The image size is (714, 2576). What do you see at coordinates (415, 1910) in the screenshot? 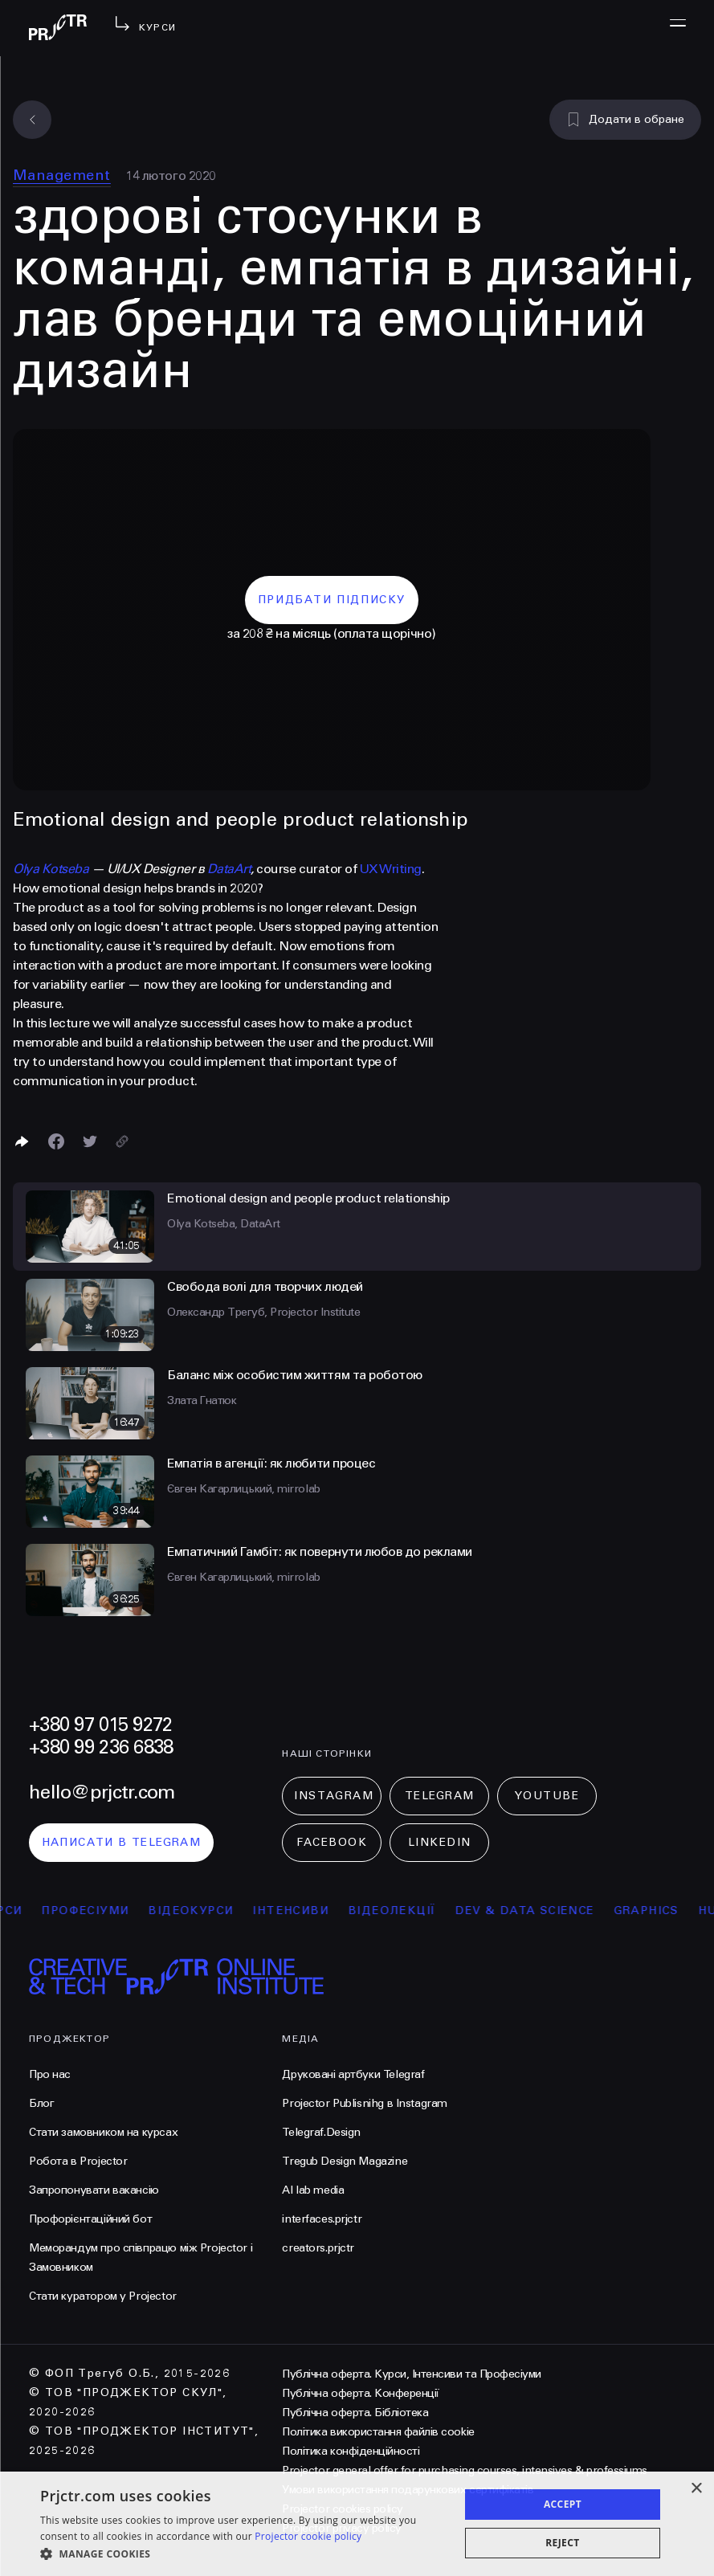
I see `відеолекції` at bounding box center [415, 1910].